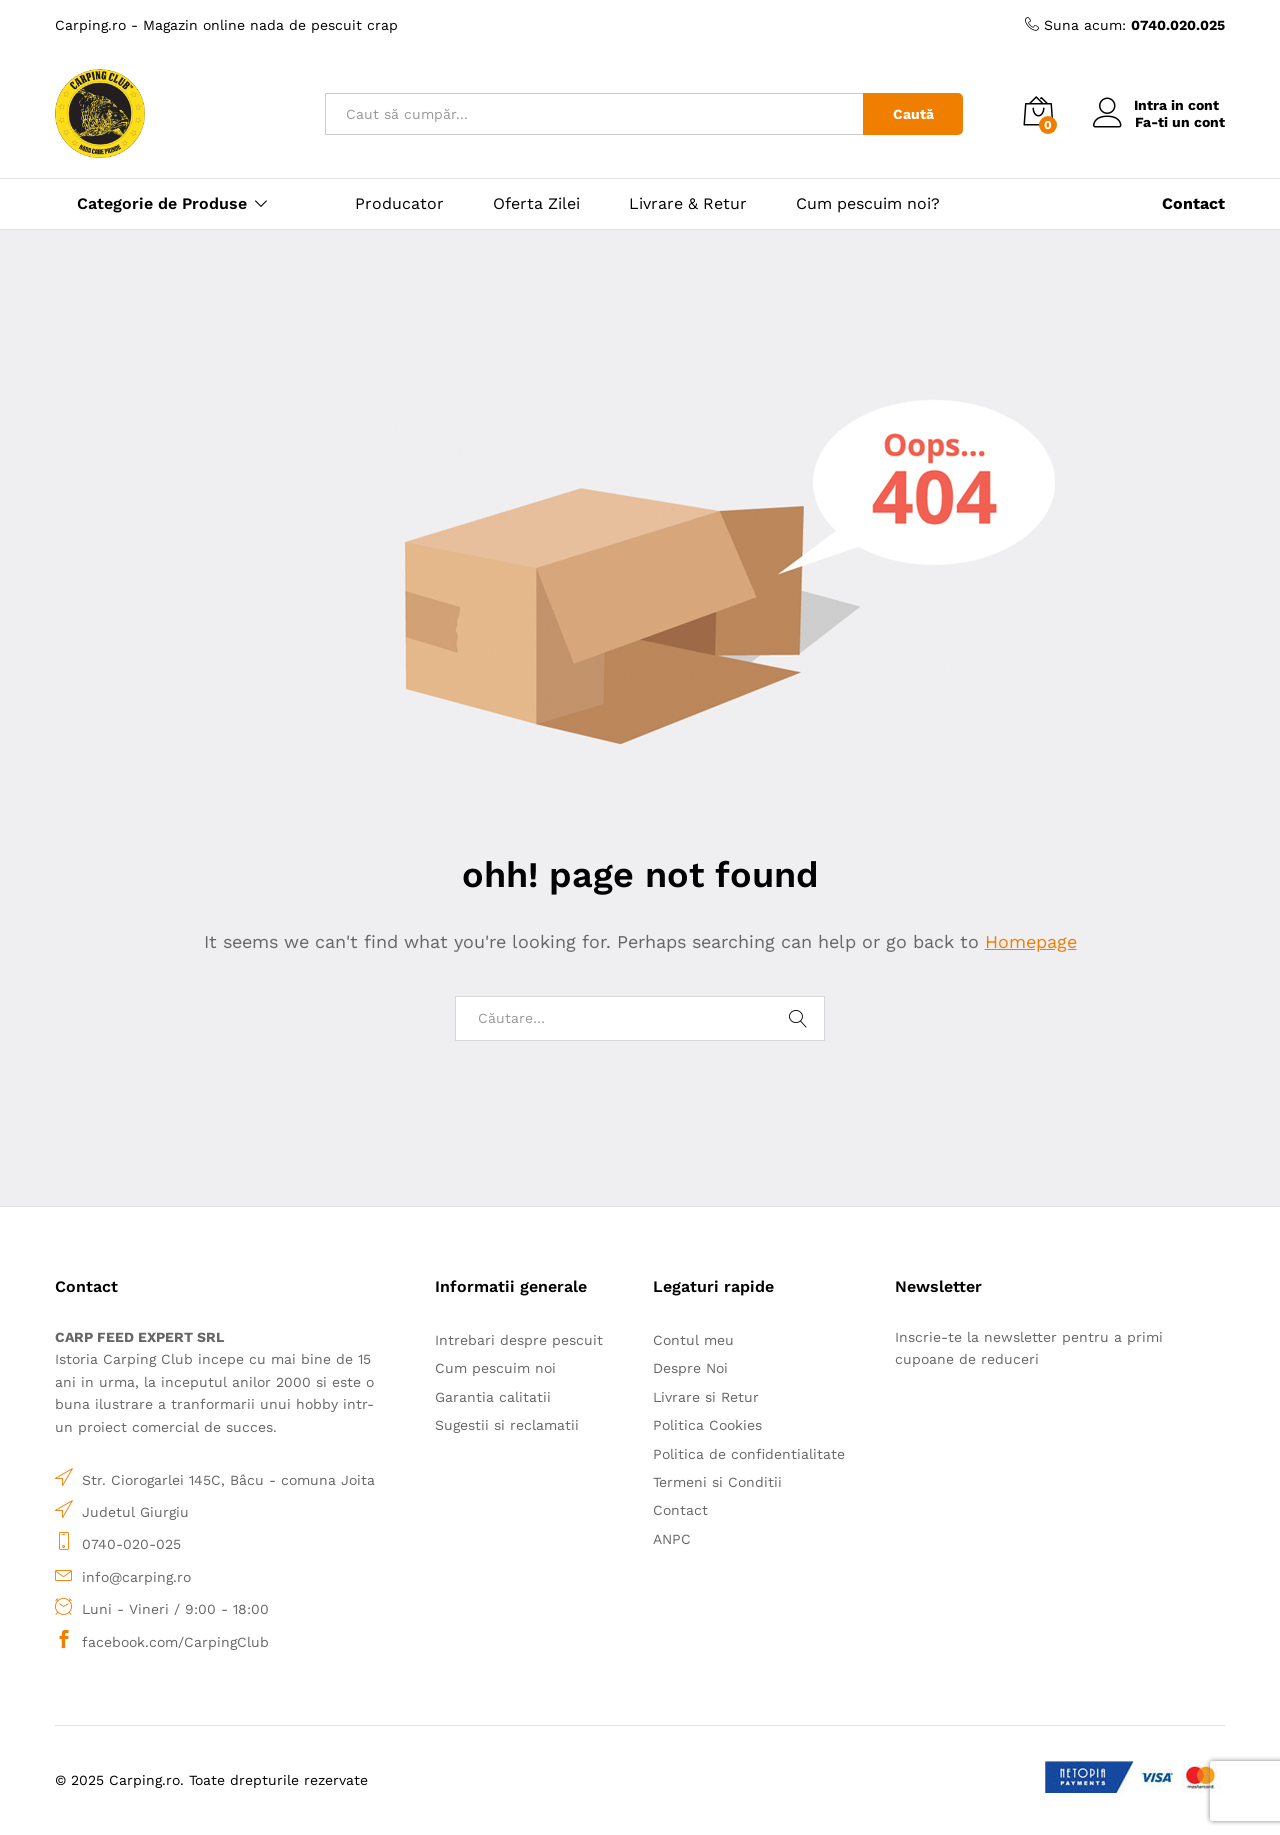 The width and height of the screenshot is (1280, 1835). I want to click on Caută, so click(913, 114).